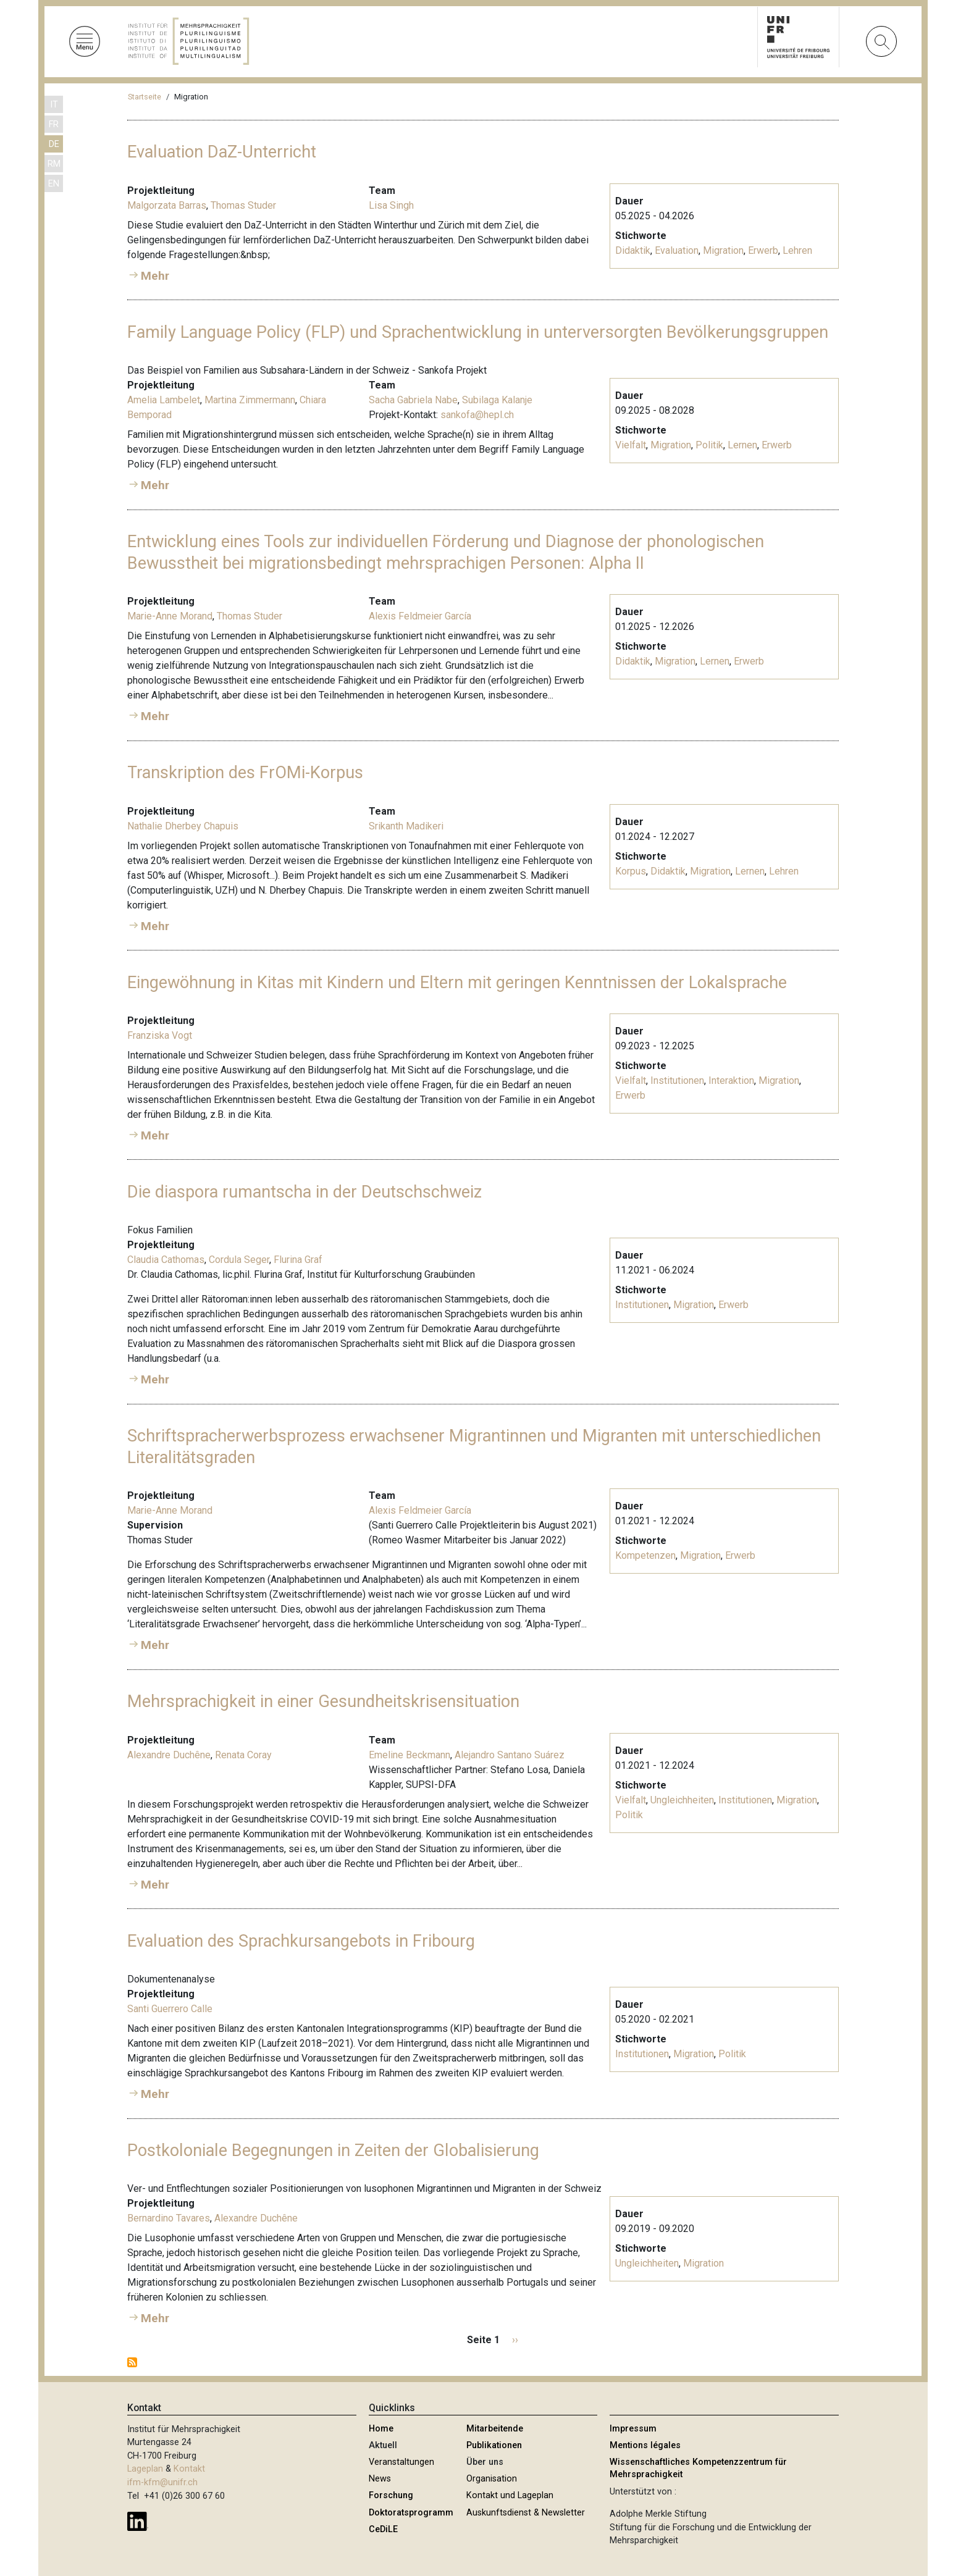 The height and width of the screenshot is (2576, 966). What do you see at coordinates (165, 1259) in the screenshot?
I see `Claudia Cathomas` at bounding box center [165, 1259].